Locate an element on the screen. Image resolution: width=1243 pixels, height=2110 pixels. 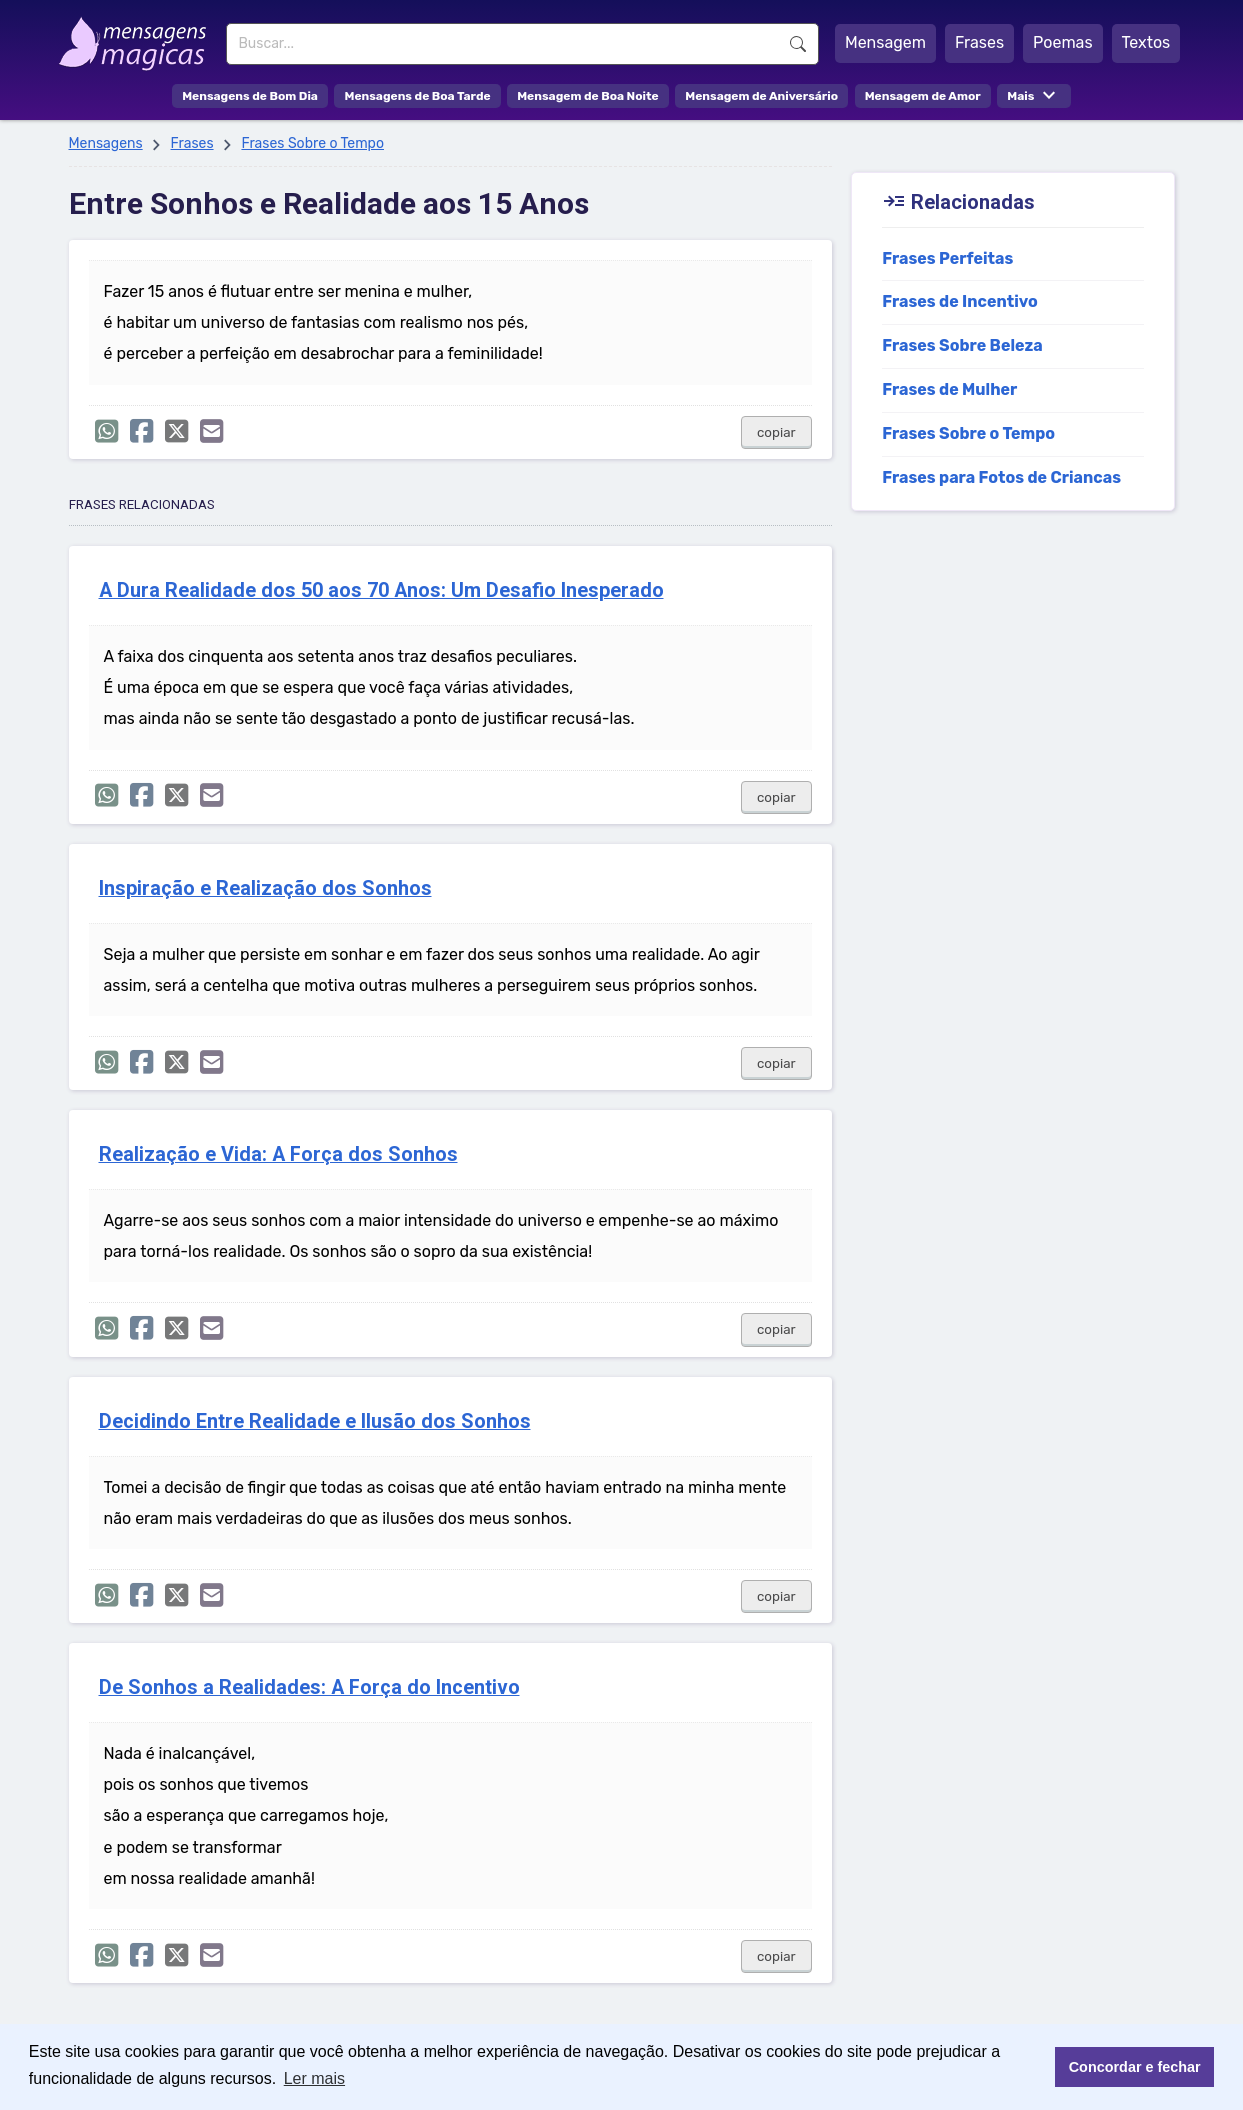
Inspiração e Realização dos Sonhos is located at coordinates (265, 888).